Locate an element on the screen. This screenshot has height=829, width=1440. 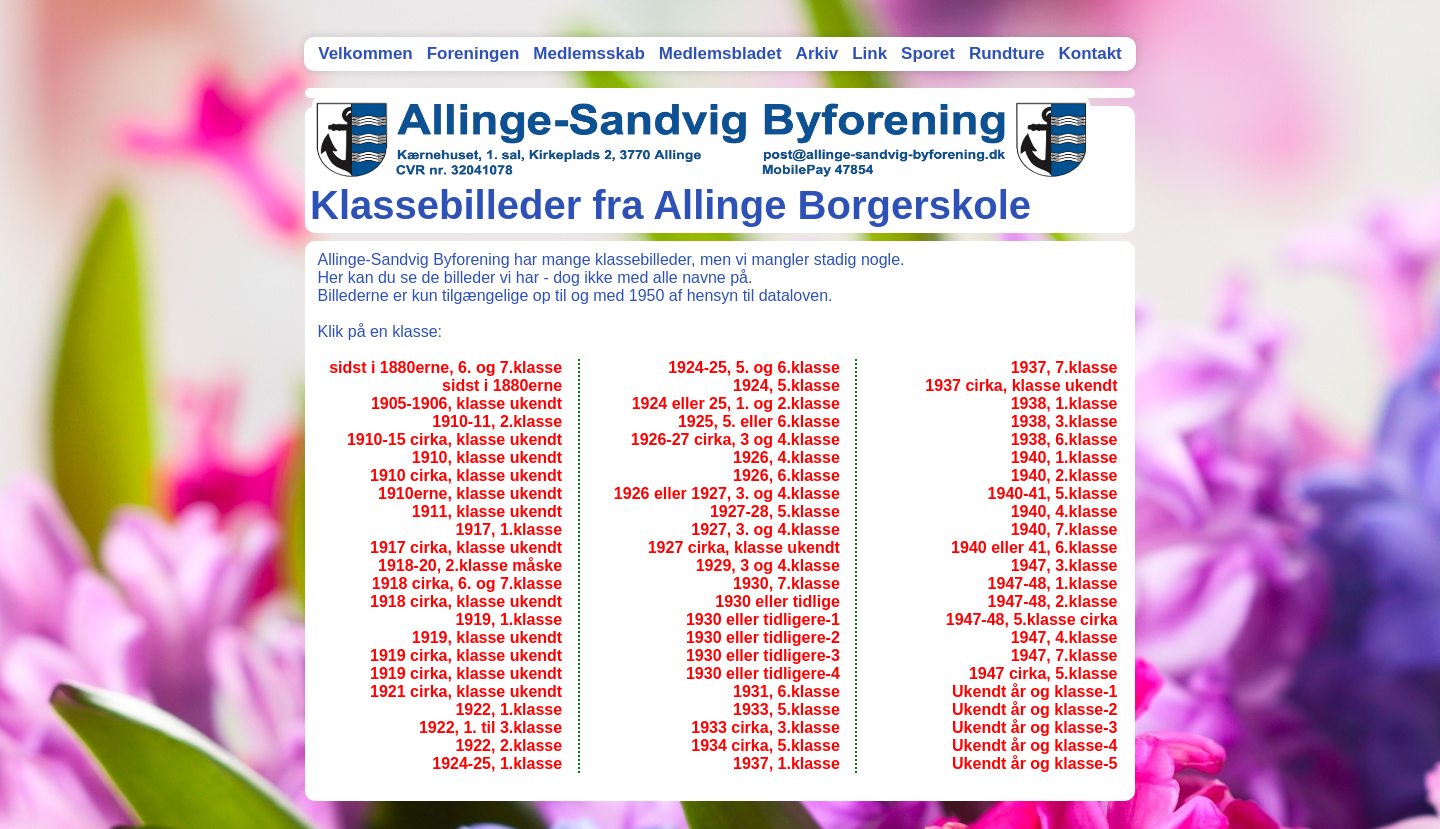
1940 eller 41, 6.klasse is located at coordinates (1034, 547).